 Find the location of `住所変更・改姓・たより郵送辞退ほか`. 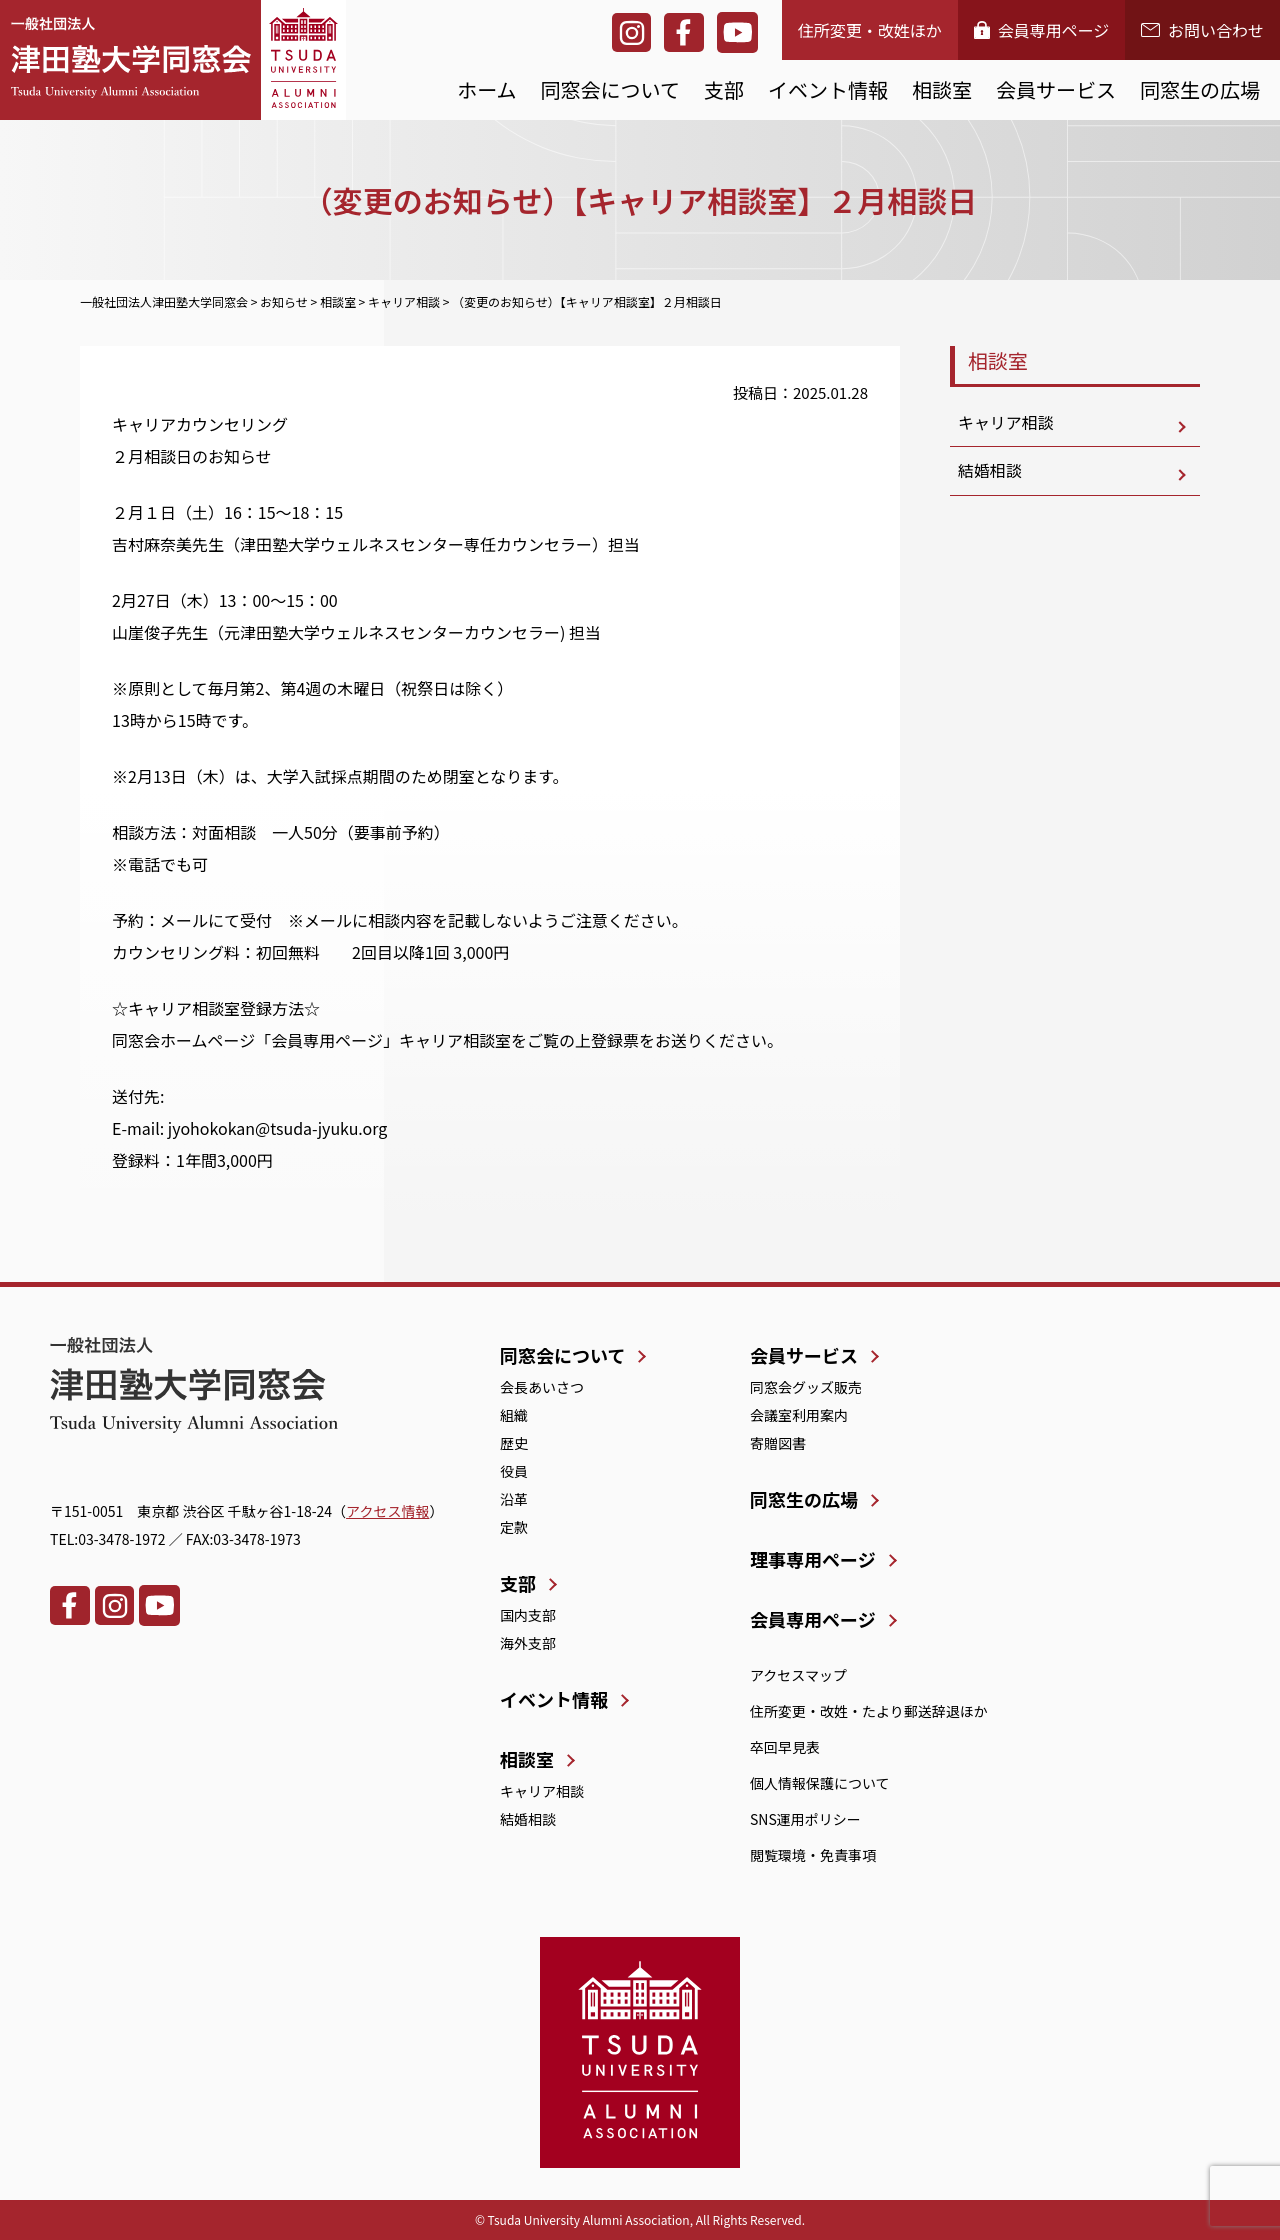

住所変更・改姓・たより郵送辞退ほか is located at coordinates (869, 1711).